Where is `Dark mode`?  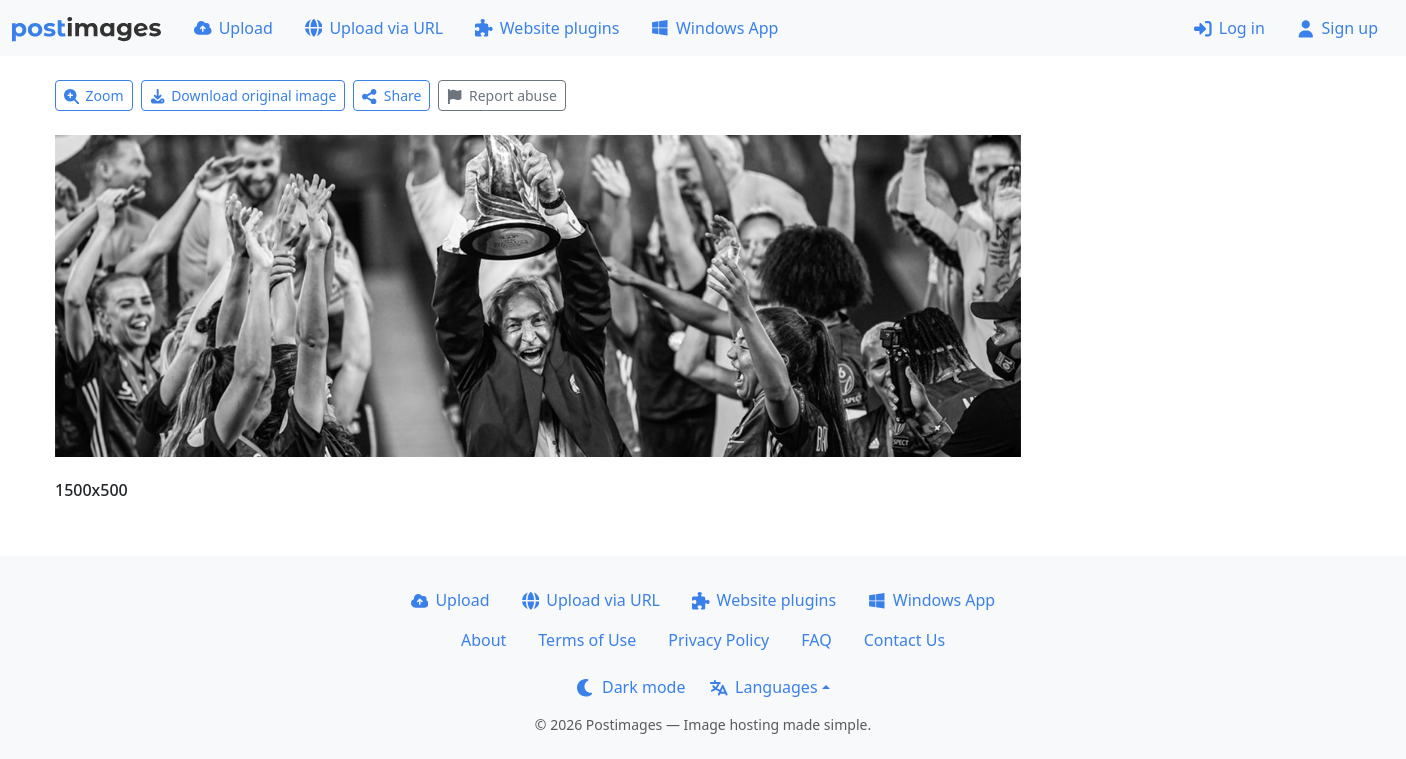
Dark mode is located at coordinates (631, 687).